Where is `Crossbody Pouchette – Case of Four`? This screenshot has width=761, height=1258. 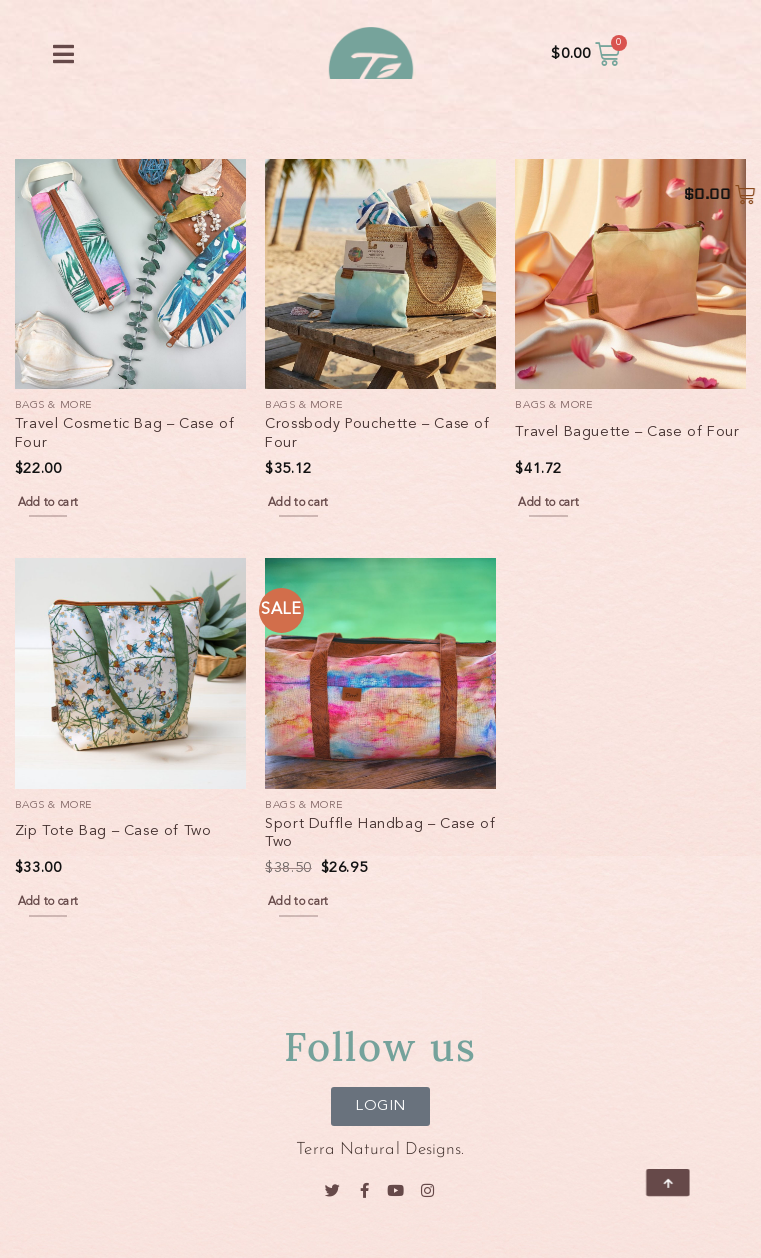 Crossbody Pouchette – Case of Four is located at coordinates (377, 434).